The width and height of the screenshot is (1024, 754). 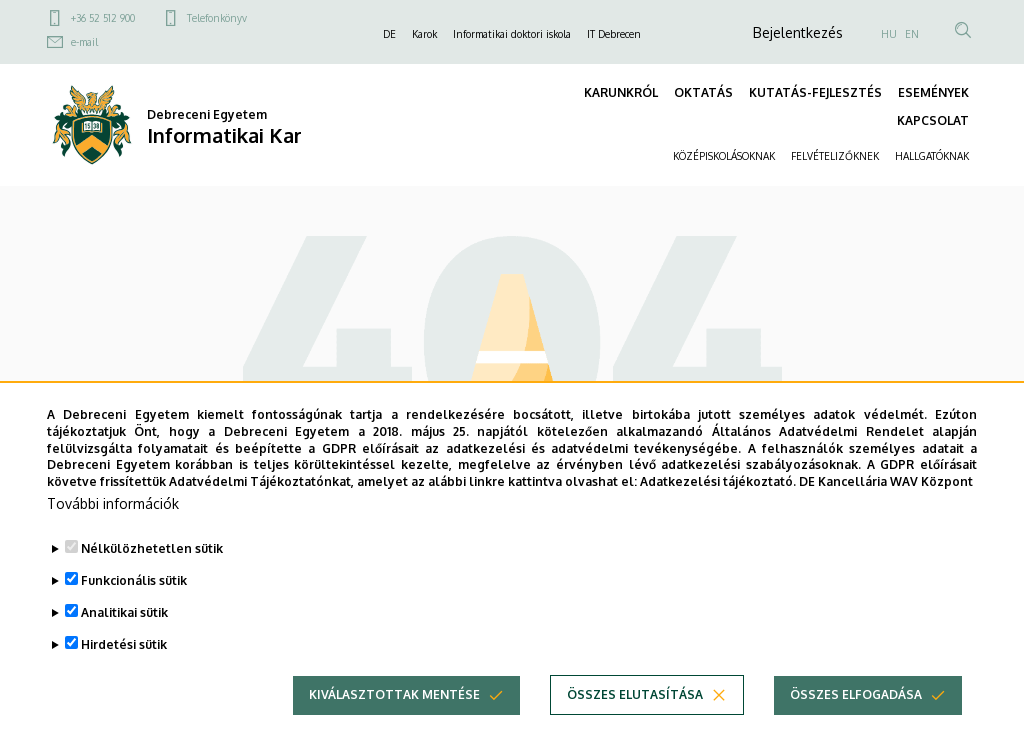 What do you see at coordinates (933, 92) in the screenshot?
I see `ESEMÉNYEK` at bounding box center [933, 92].